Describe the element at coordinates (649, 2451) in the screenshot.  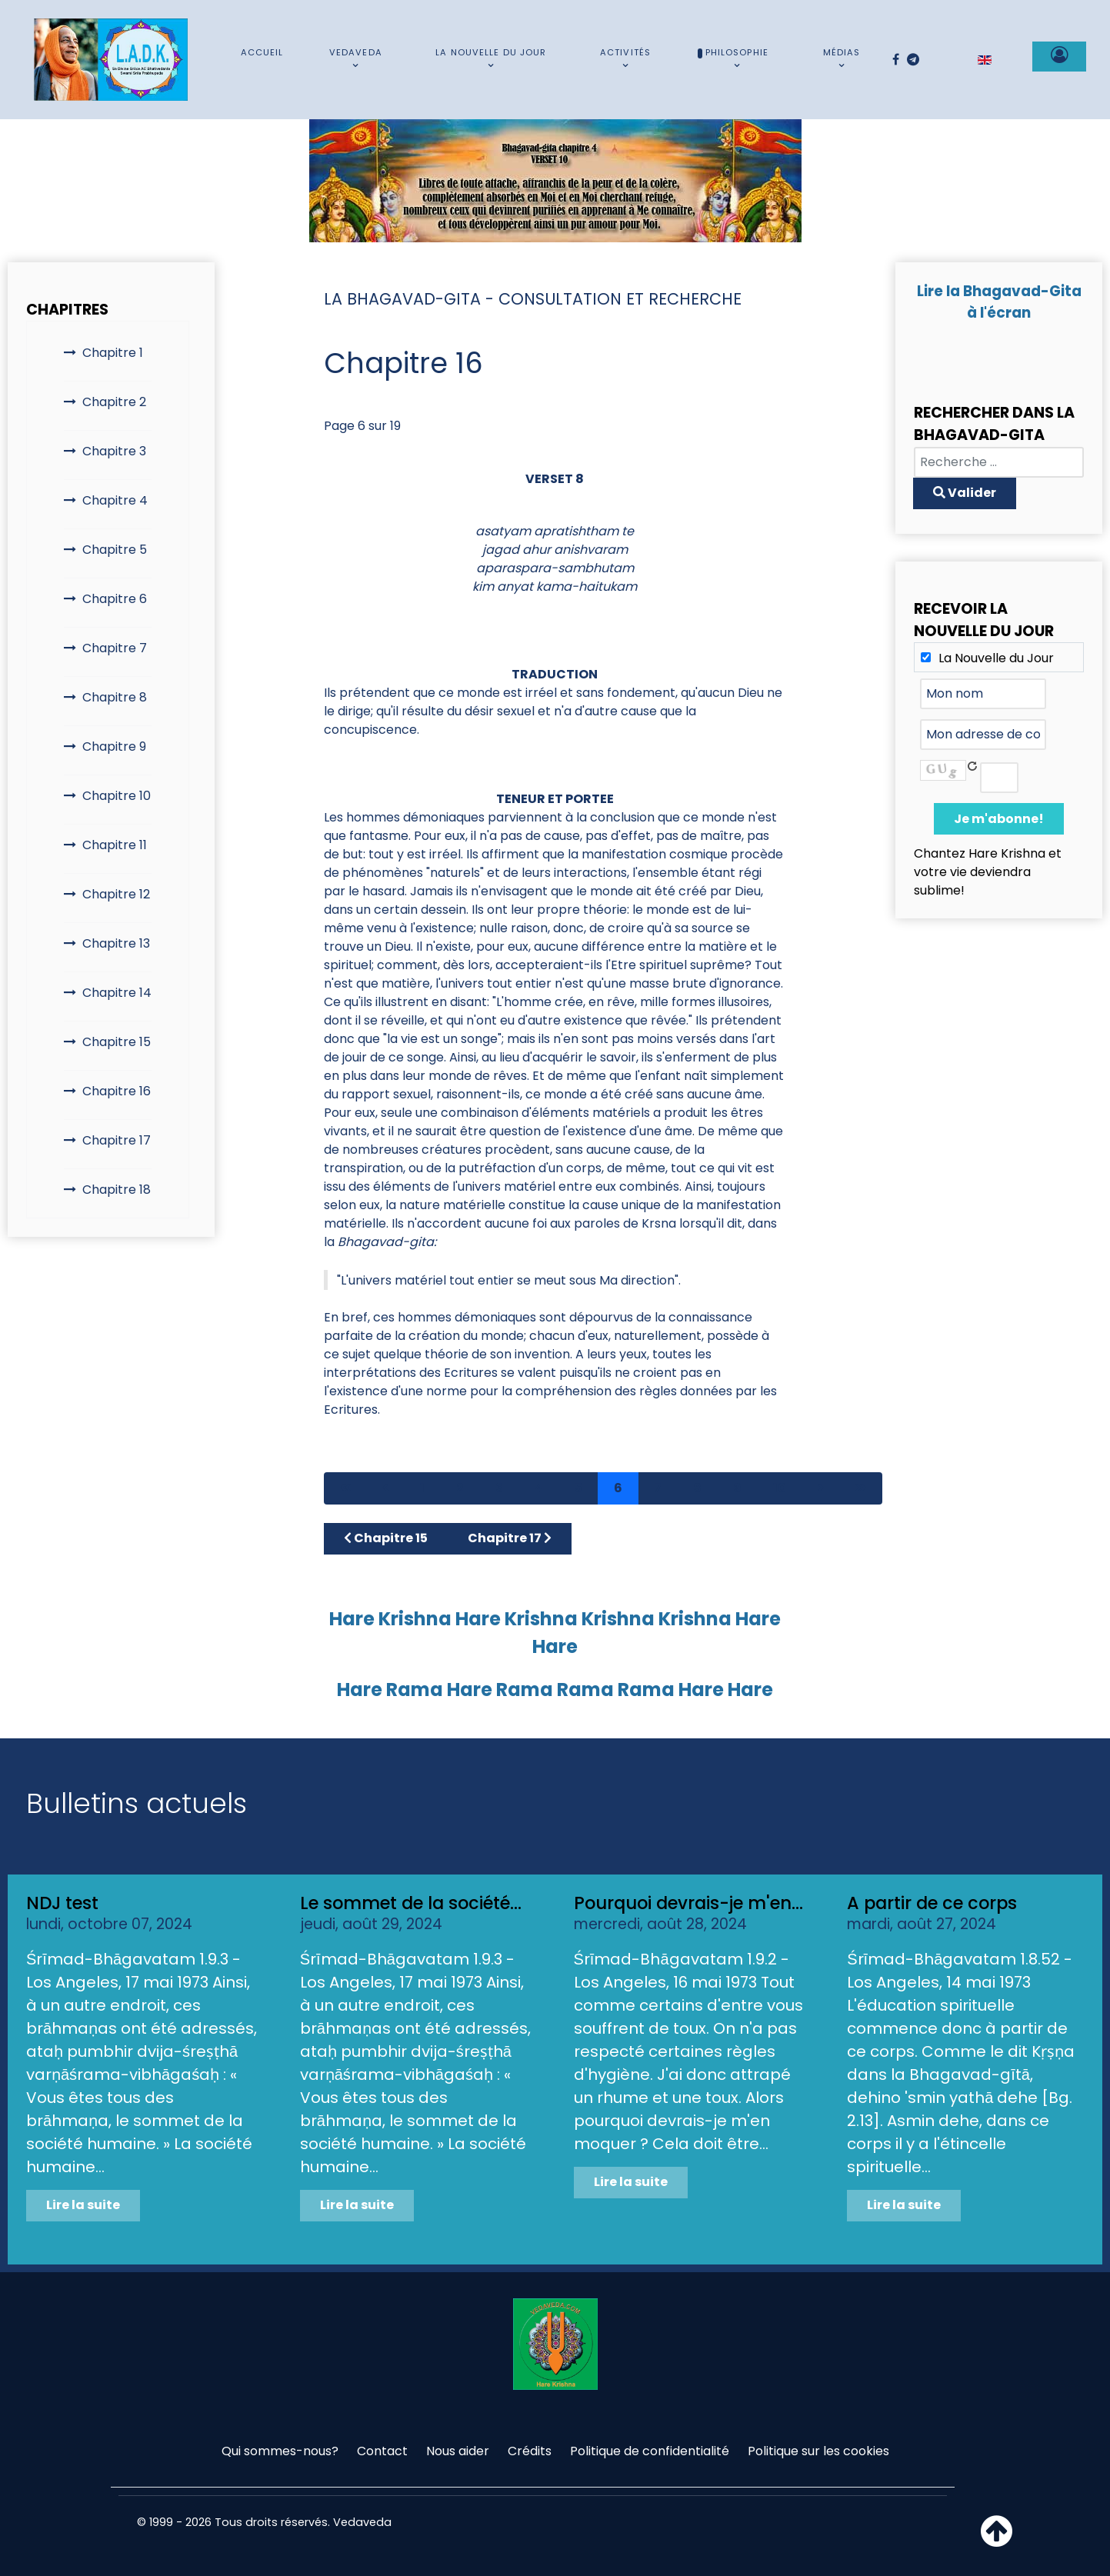
I see `Politique de confidentialité` at that location.